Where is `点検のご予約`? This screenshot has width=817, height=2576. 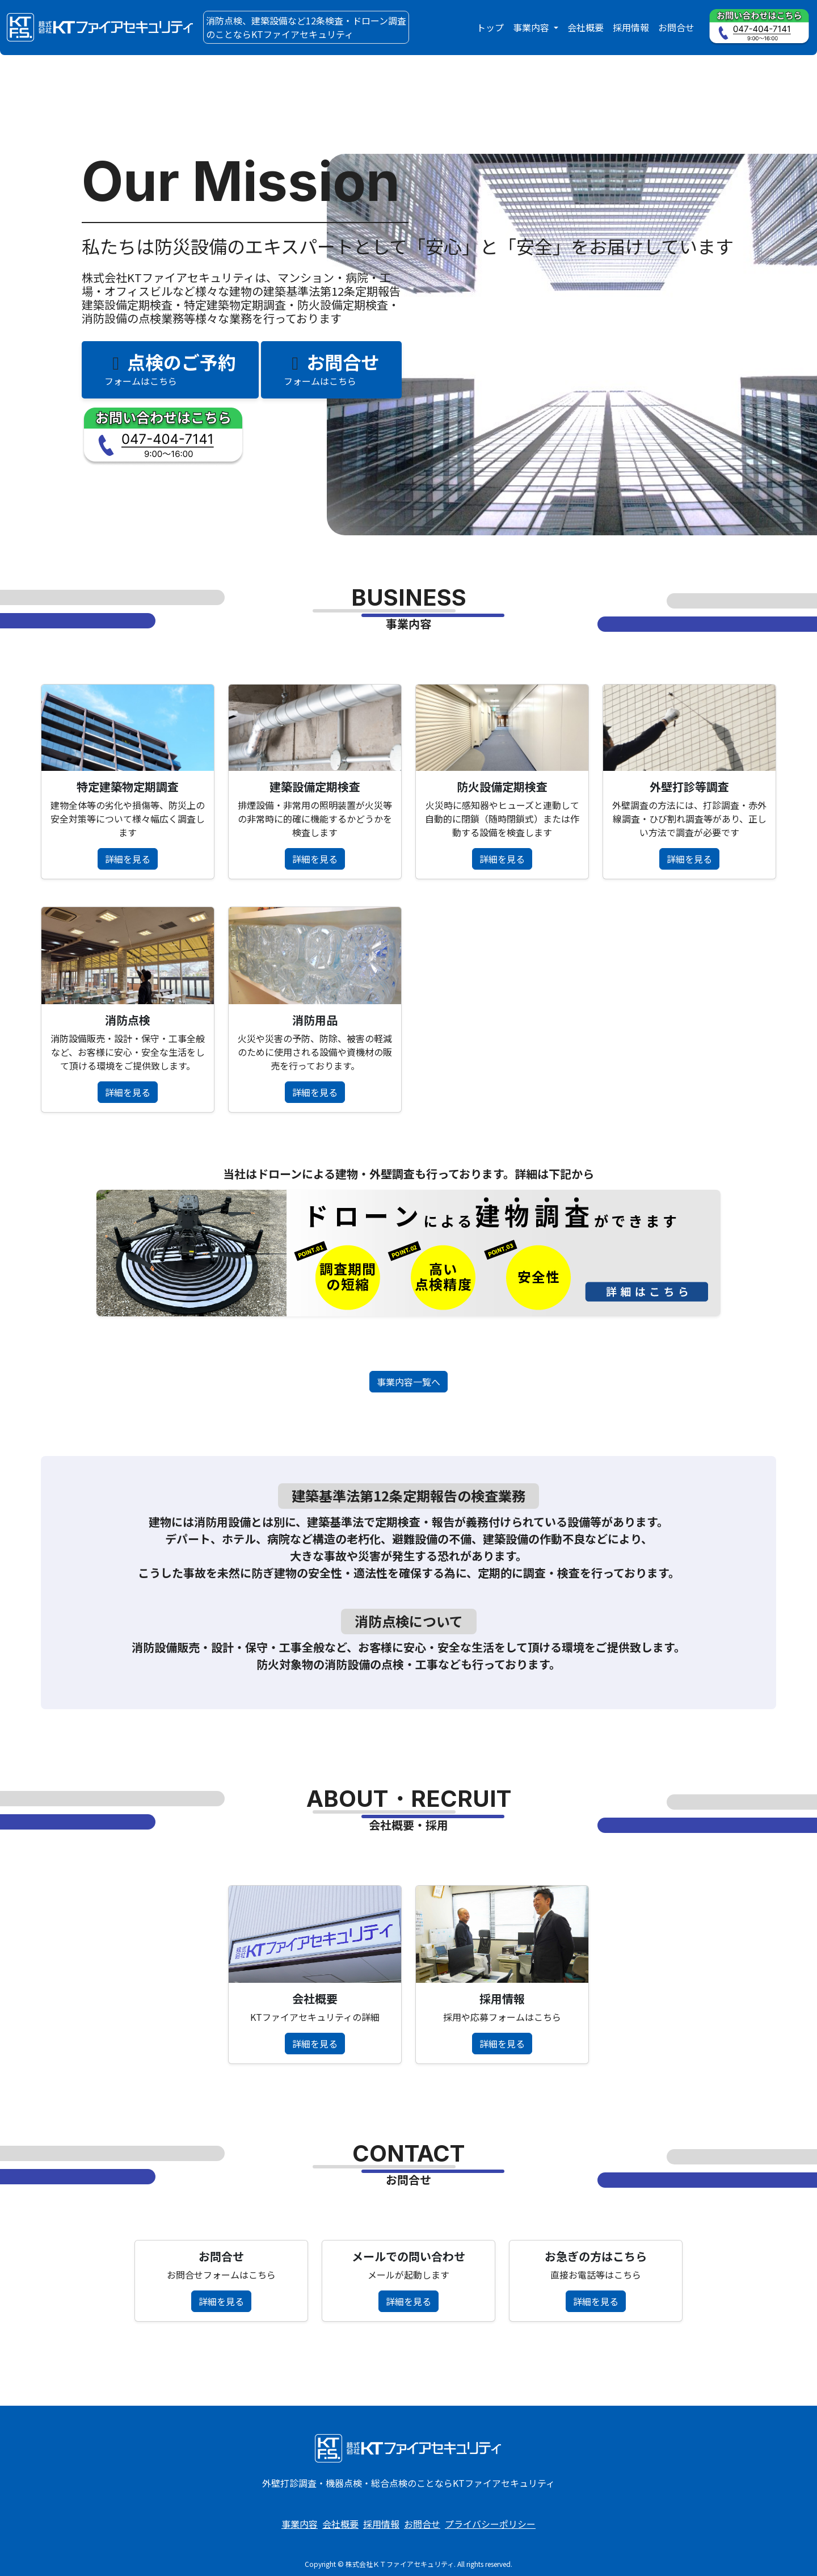
点検のご予約 is located at coordinates (170, 368).